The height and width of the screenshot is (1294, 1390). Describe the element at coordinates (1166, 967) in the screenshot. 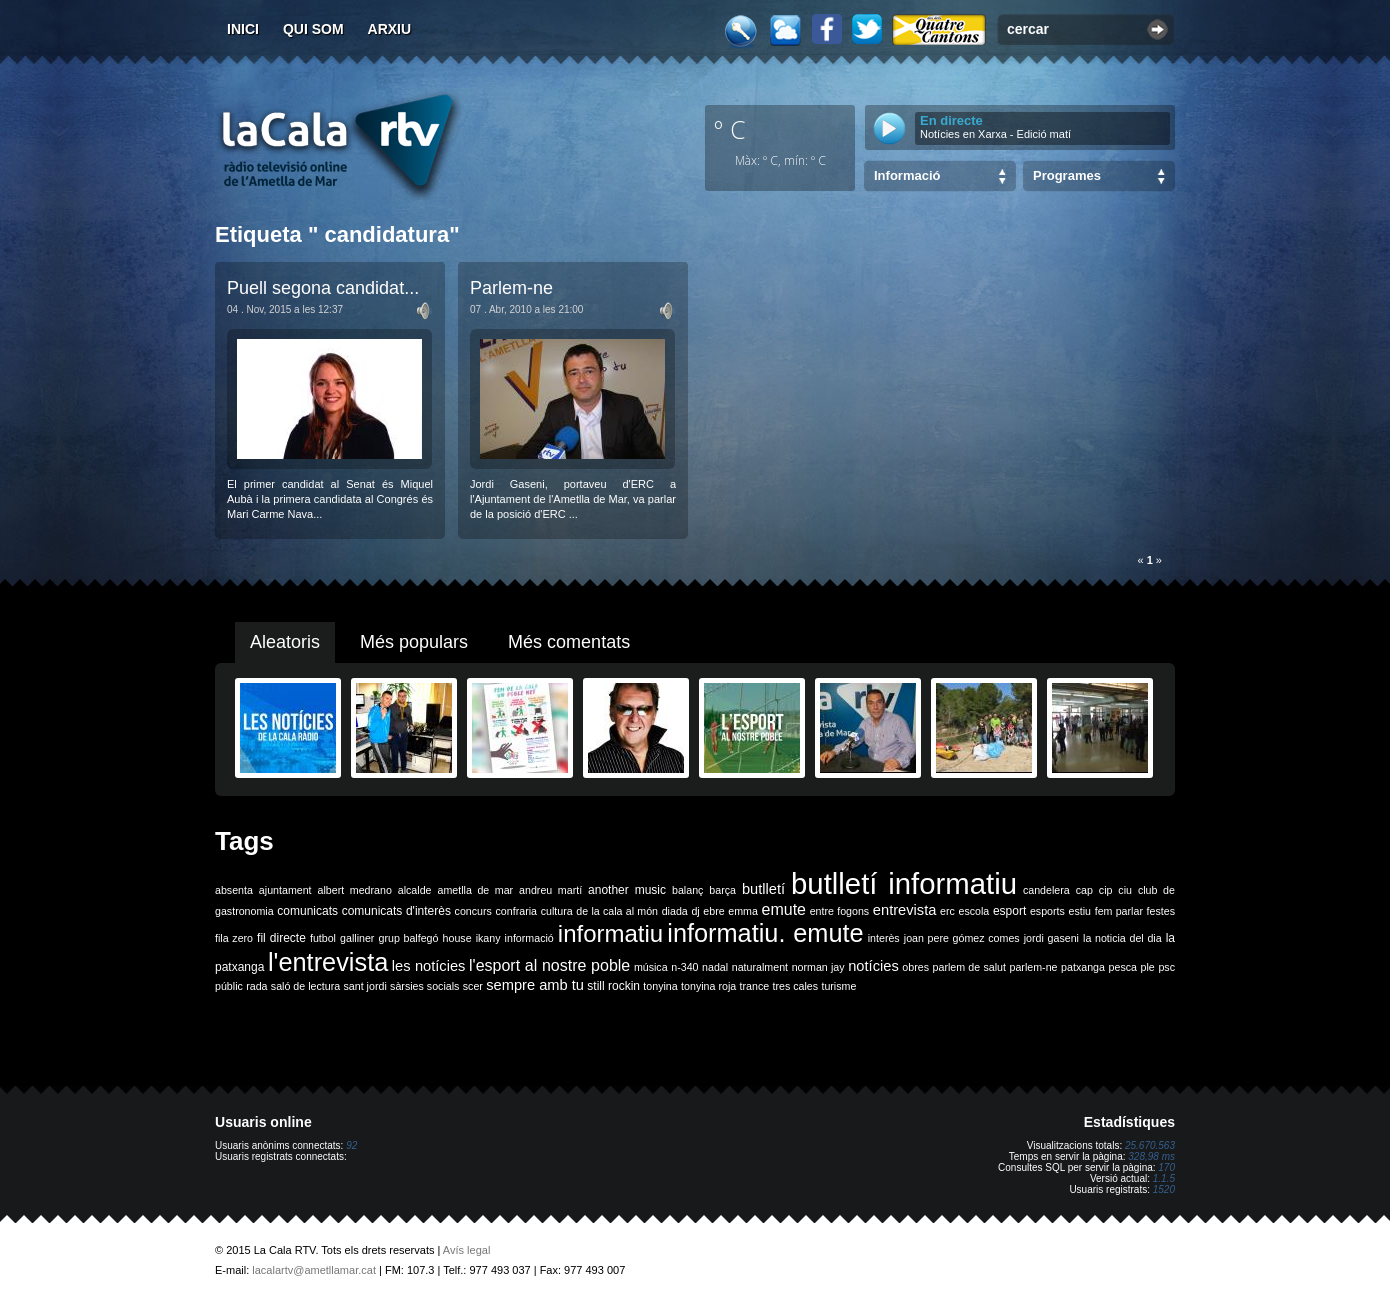

I see `psc` at that location.